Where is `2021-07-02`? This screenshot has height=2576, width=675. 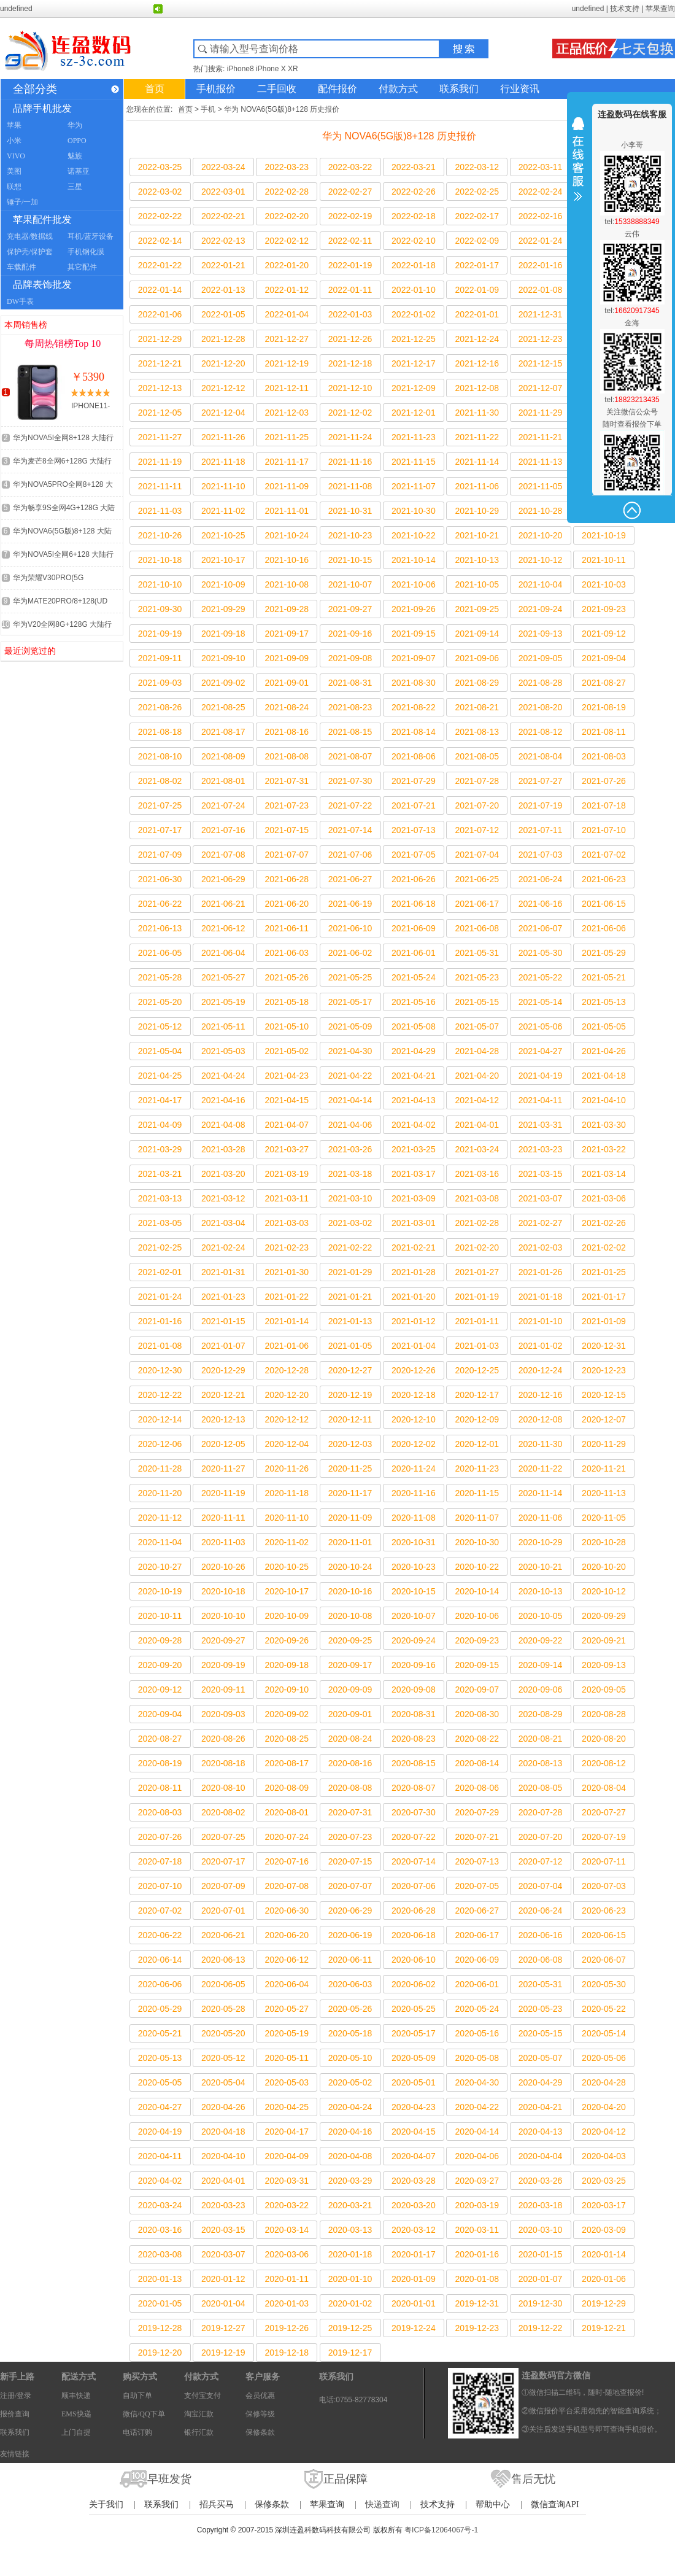 2021-07-02 is located at coordinates (604, 854).